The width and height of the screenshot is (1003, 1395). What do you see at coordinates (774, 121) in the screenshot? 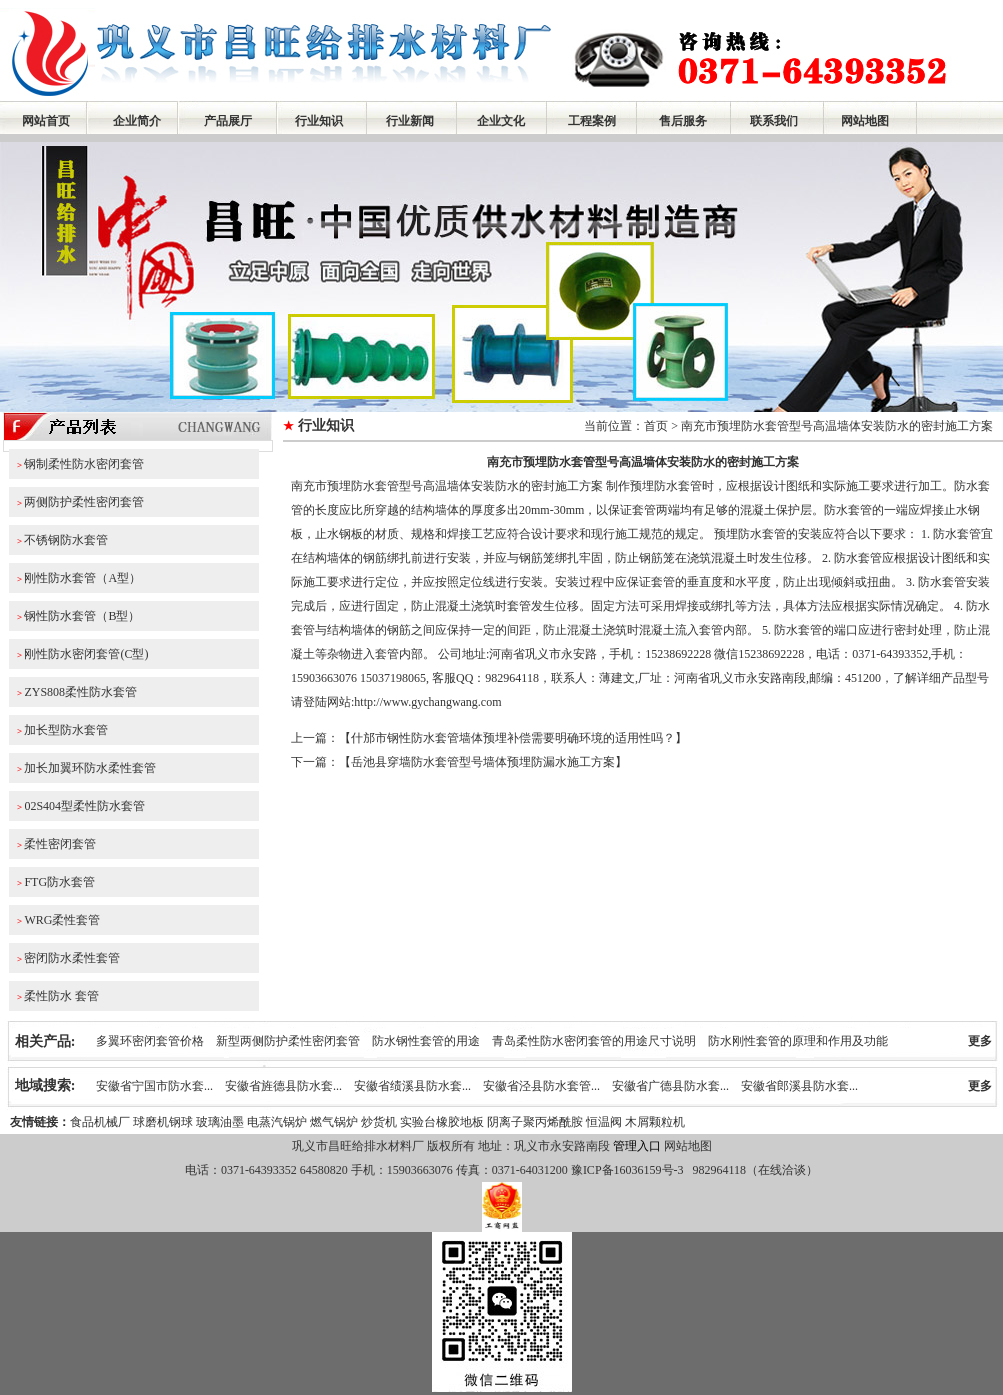
I see `联系我们` at bounding box center [774, 121].